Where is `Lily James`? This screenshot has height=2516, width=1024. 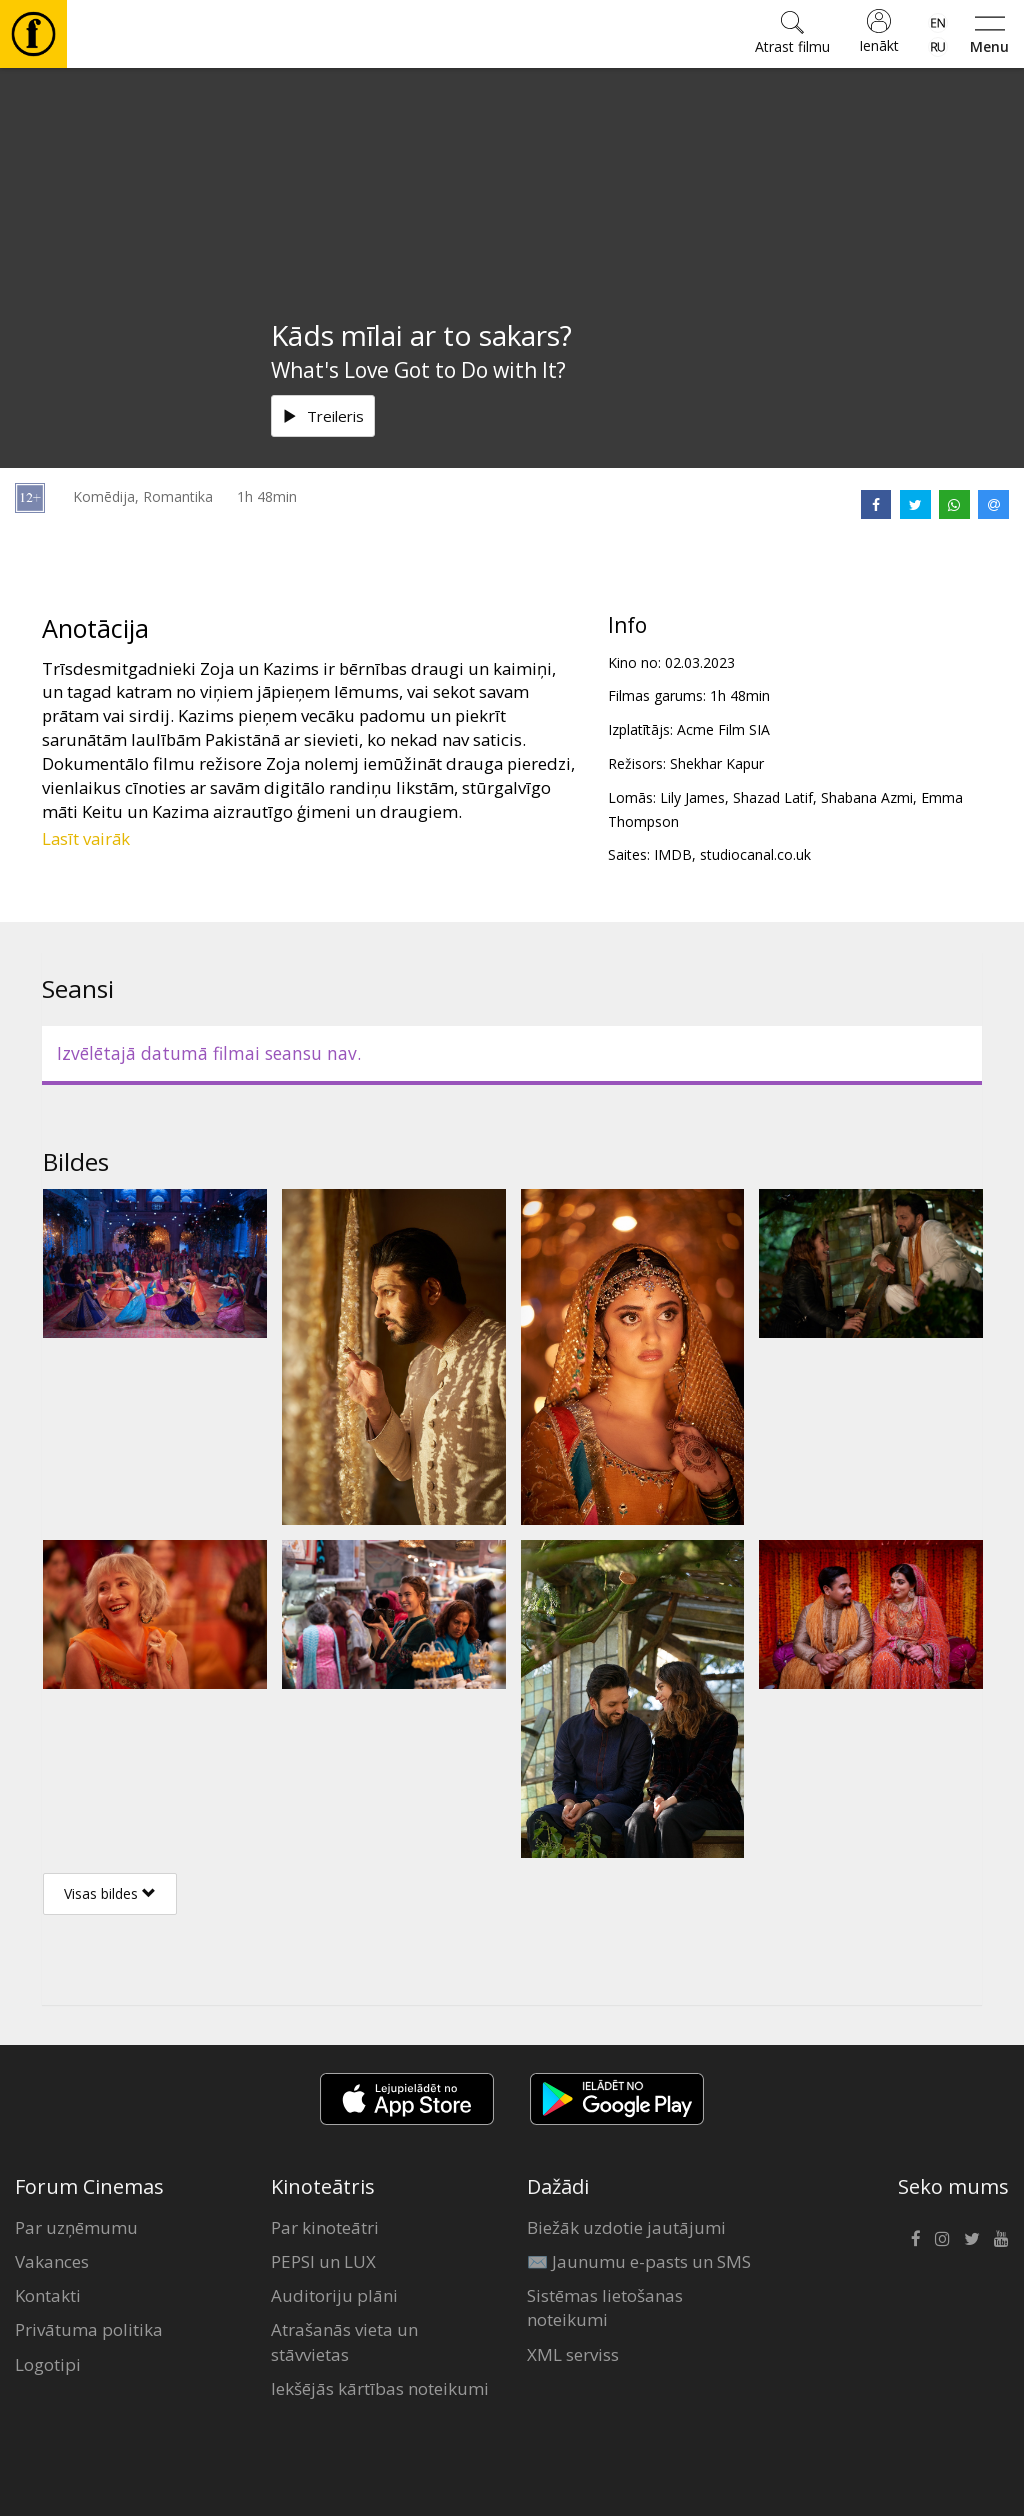
Lily James is located at coordinates (692, 797).